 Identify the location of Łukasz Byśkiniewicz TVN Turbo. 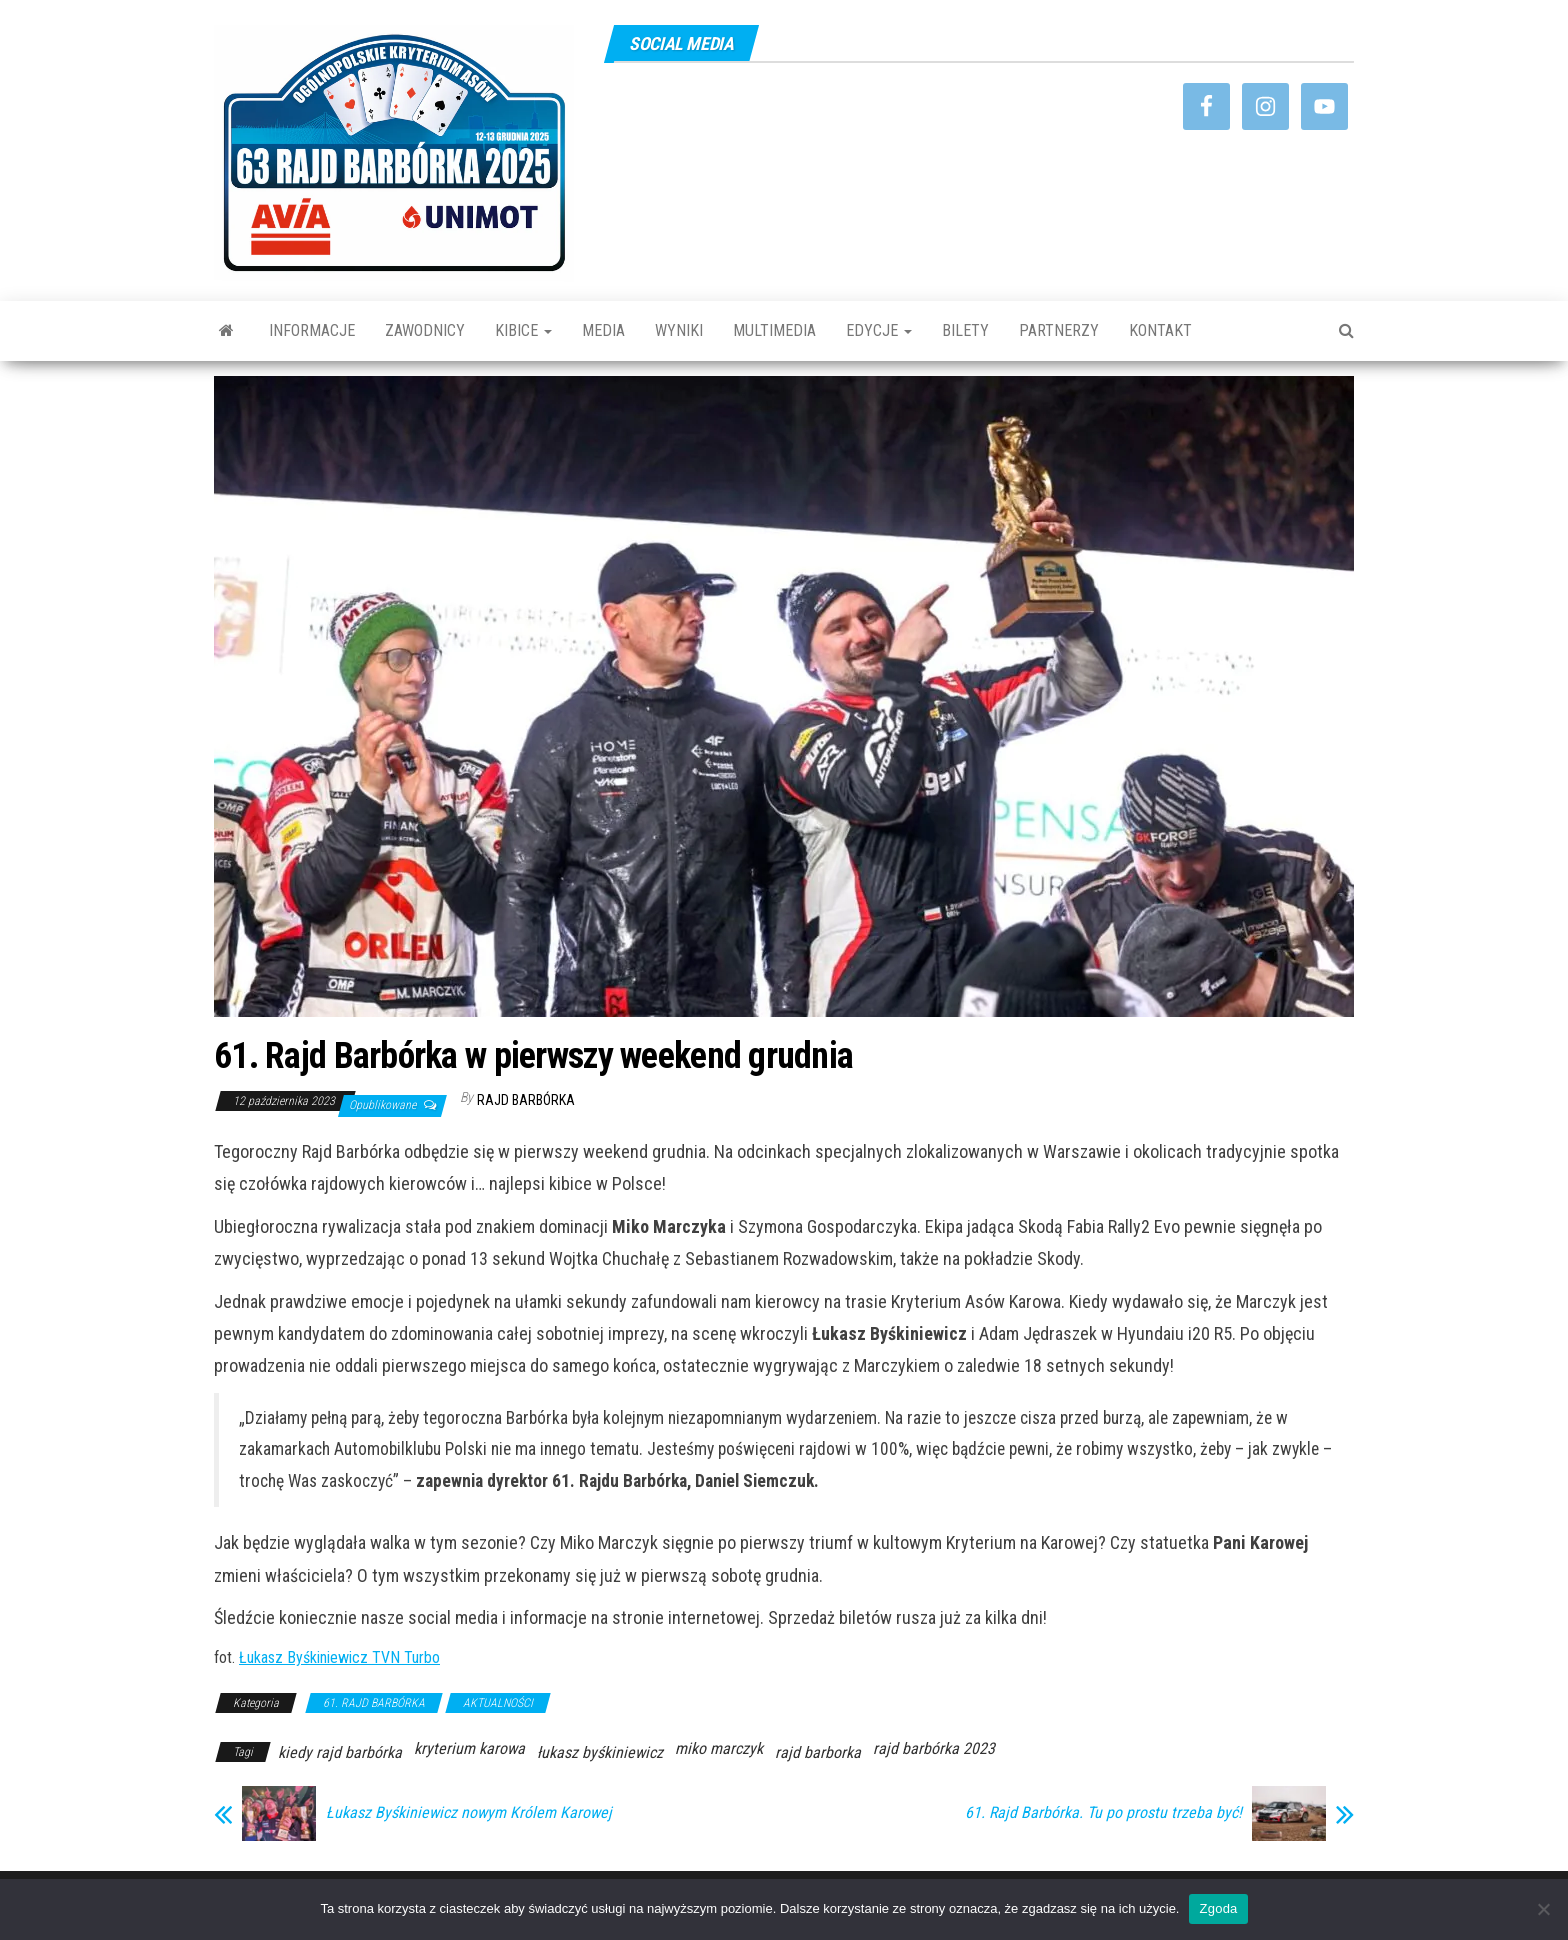
(339, 1657).